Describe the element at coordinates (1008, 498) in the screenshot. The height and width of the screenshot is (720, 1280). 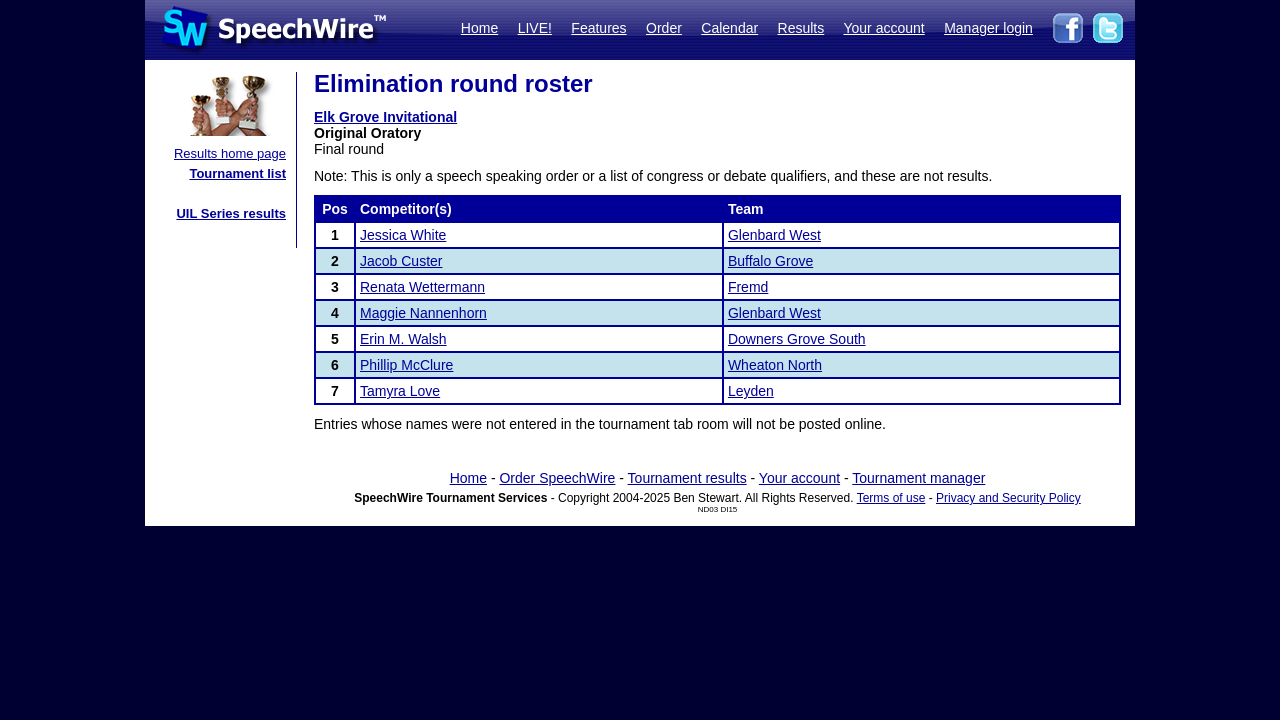
I see `Privacy and Security Policy` at that location.